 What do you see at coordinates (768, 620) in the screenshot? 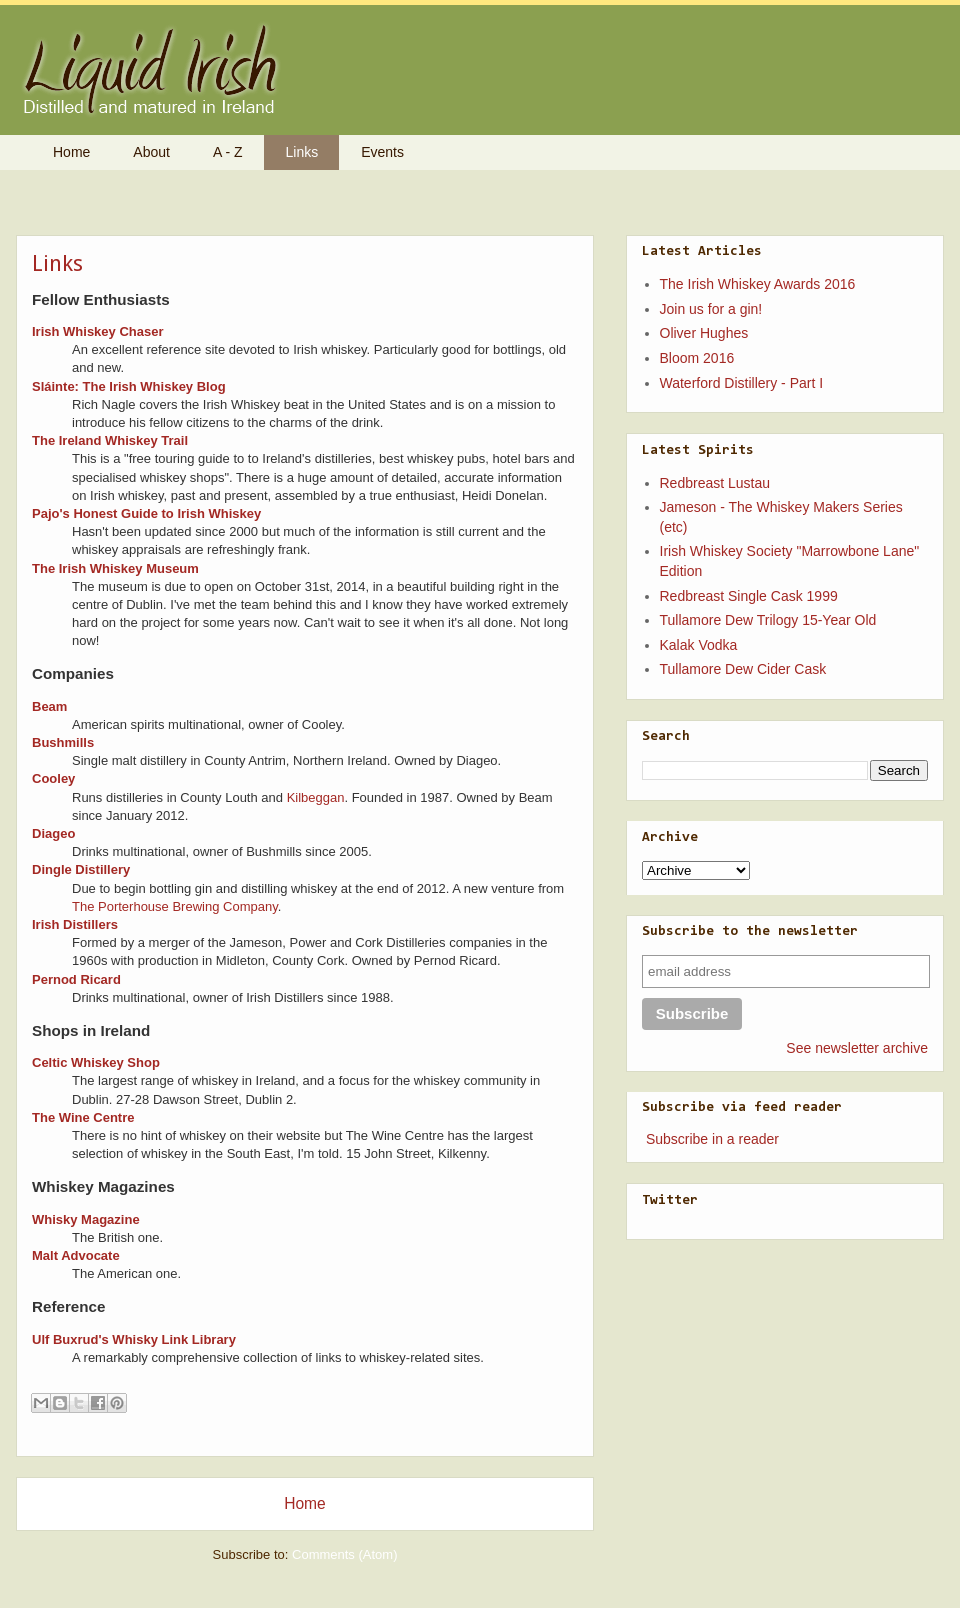
I see `Tullamore Dew Trilogy 15-Year Old` at bounding box center [768, 620].